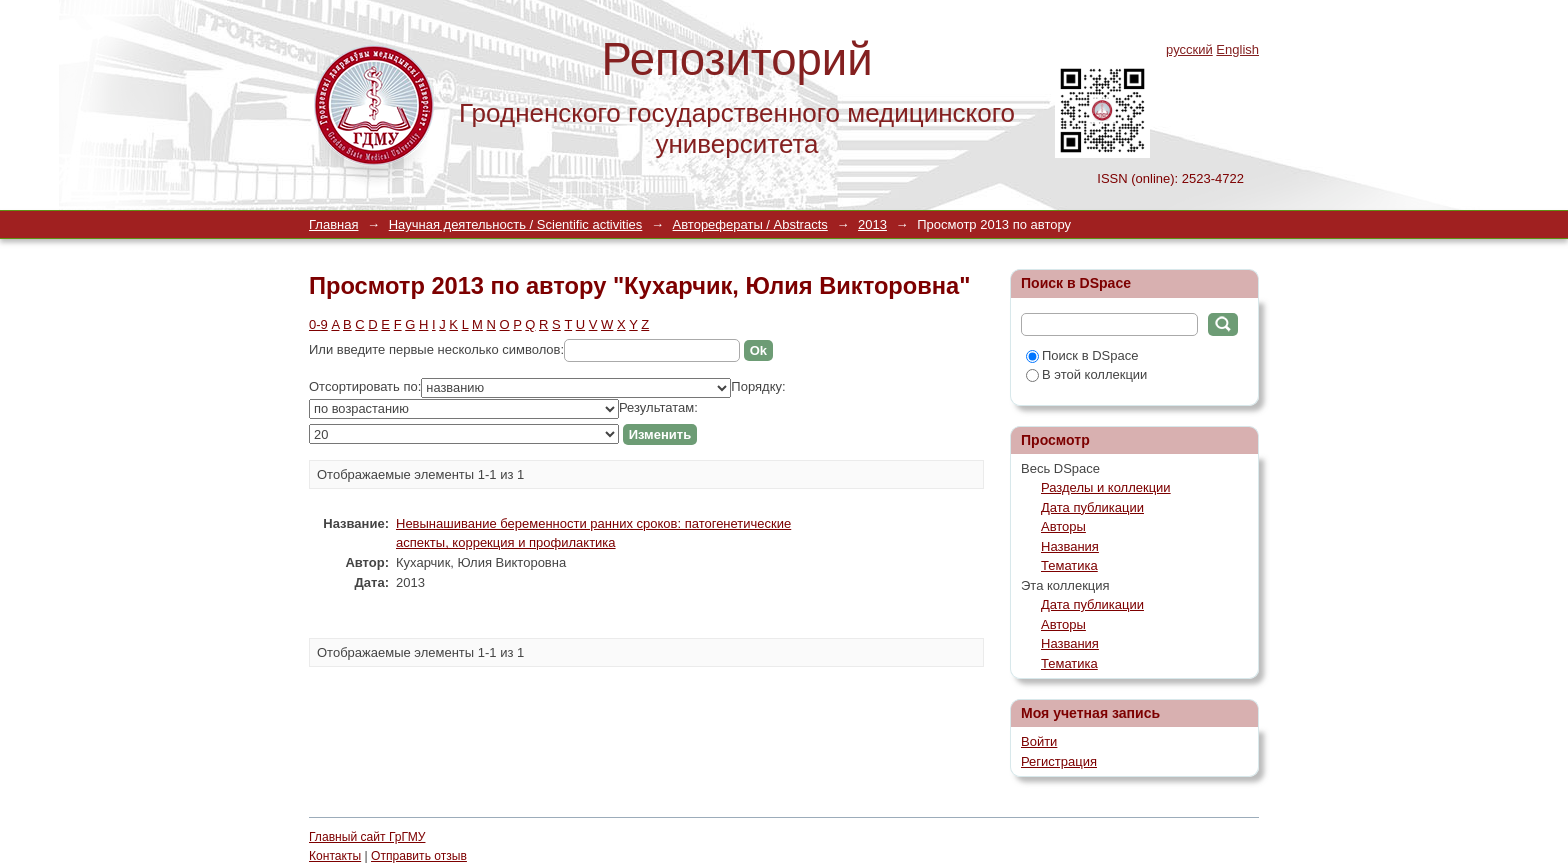  Describe the element at coordinates (419, 856) in the screenshot. I see `Отправить отзыв` at that location.